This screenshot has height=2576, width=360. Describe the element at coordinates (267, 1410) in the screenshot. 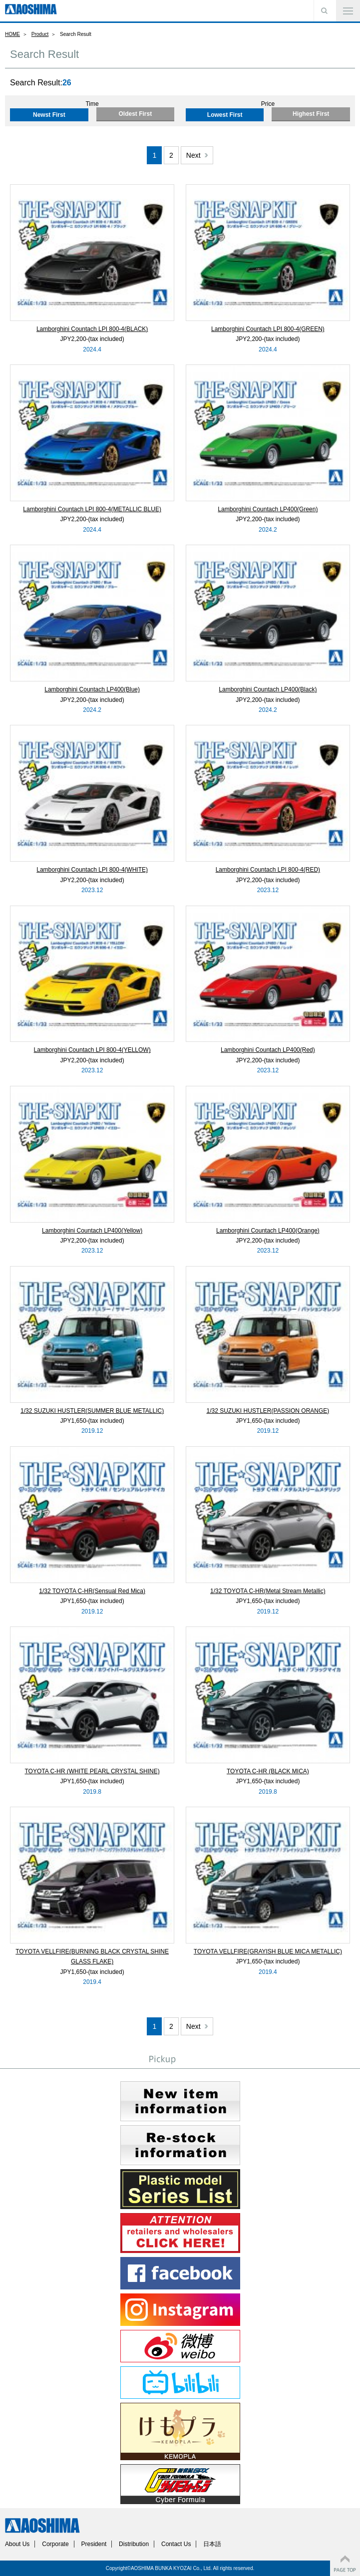

I see `1/32 SUZUKI HUSTLER(PASSION ORANGE)` at that location.